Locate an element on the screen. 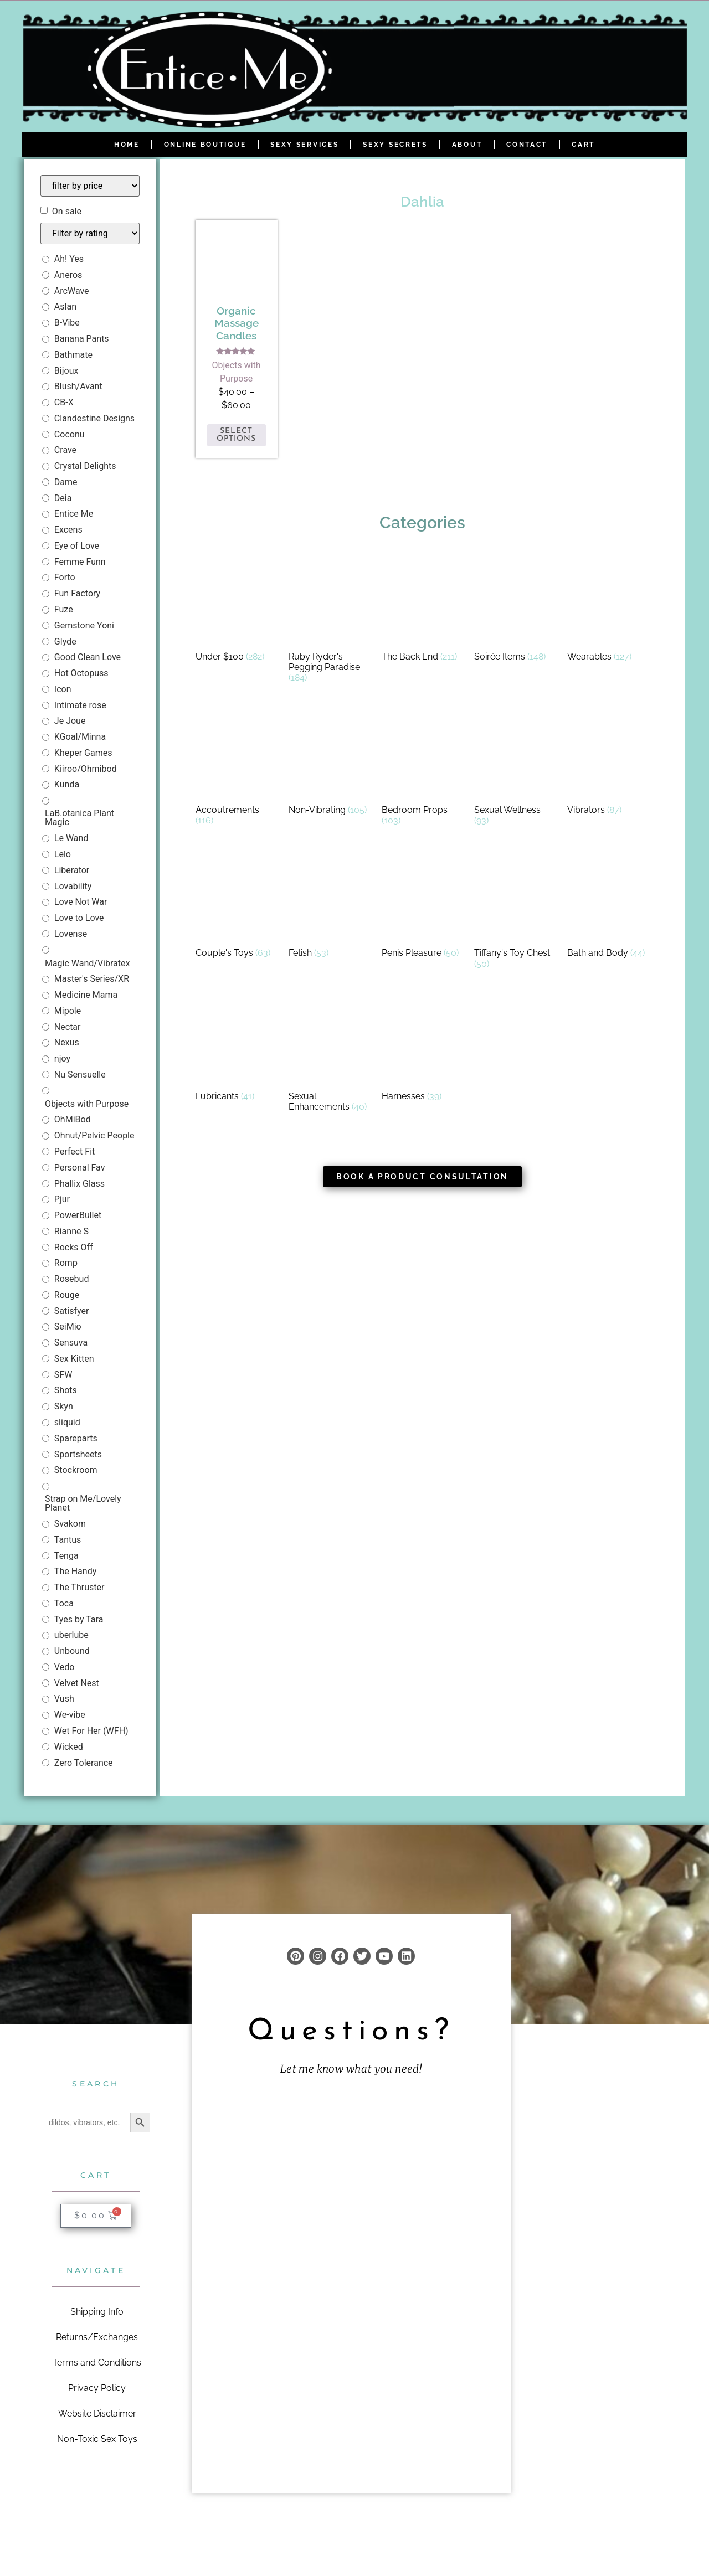 The image size is (709, 2576). Magic Wand/Vibratex is located at coordinates (87, 963).